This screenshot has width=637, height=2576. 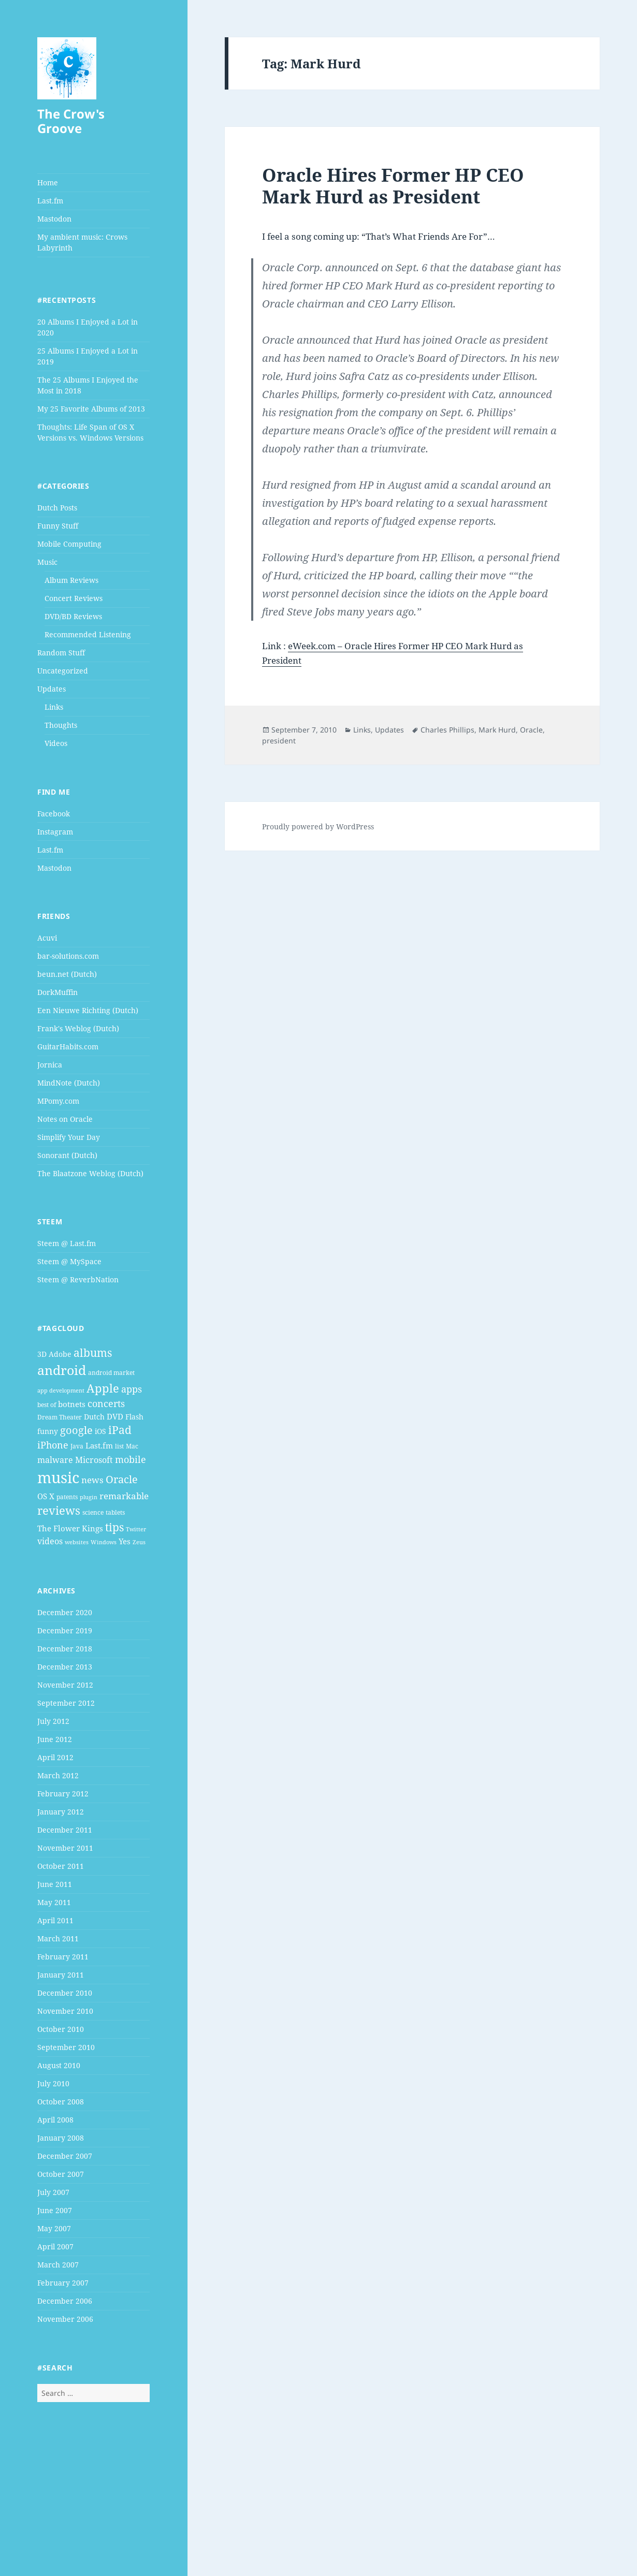 What do you see at coordinates (531, 730) in the screenshot?
I see `Oracle` at bounding box center [531, 730].